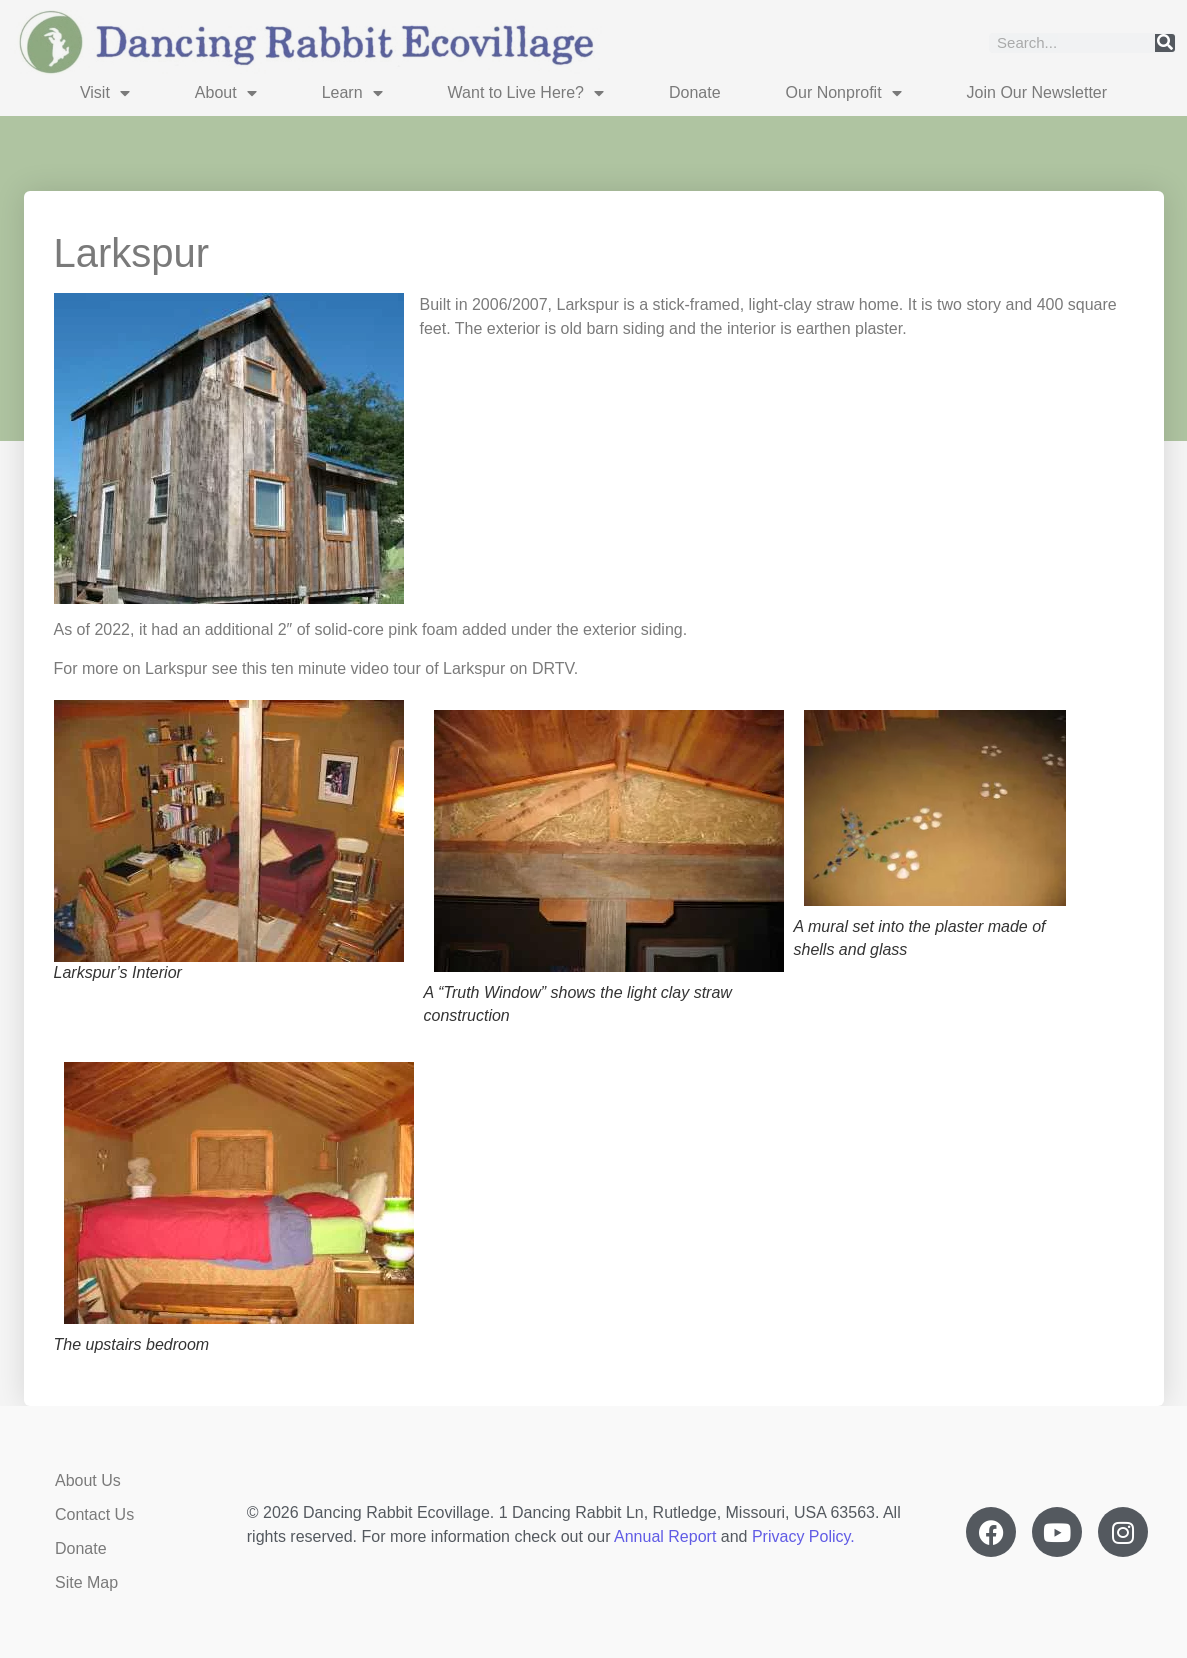 The width and height of the screenshot is (1187, 1658). What do you see at coordinates (844, 93) in the screenshot?
I see `Our Nonprofit` at bounding box center [844, 93].